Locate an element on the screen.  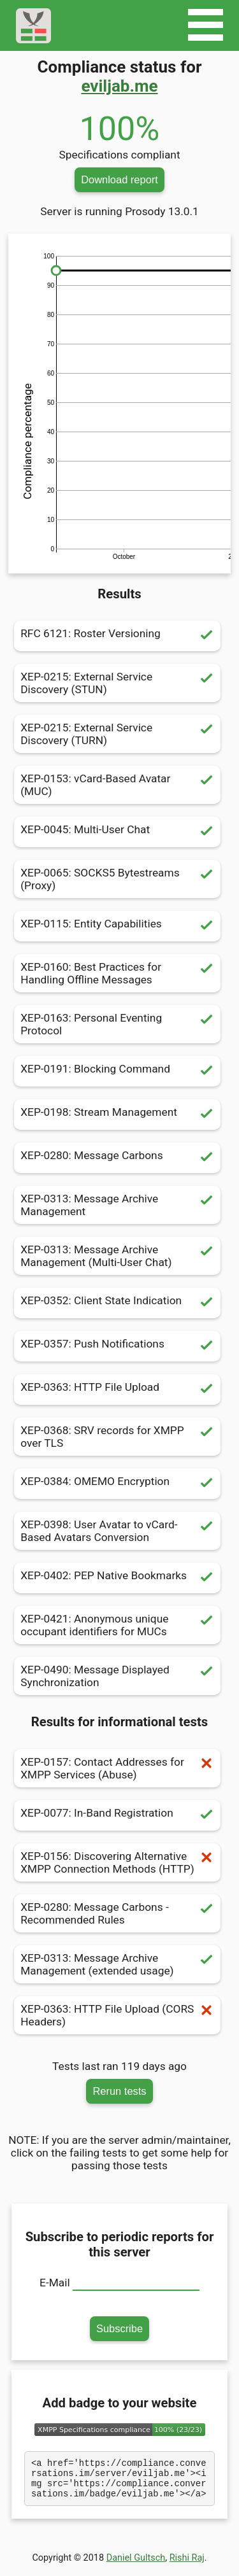
XEP-0065: SOCKS5 Bytestreams (Proxy) is located at coordinates (117, 879).